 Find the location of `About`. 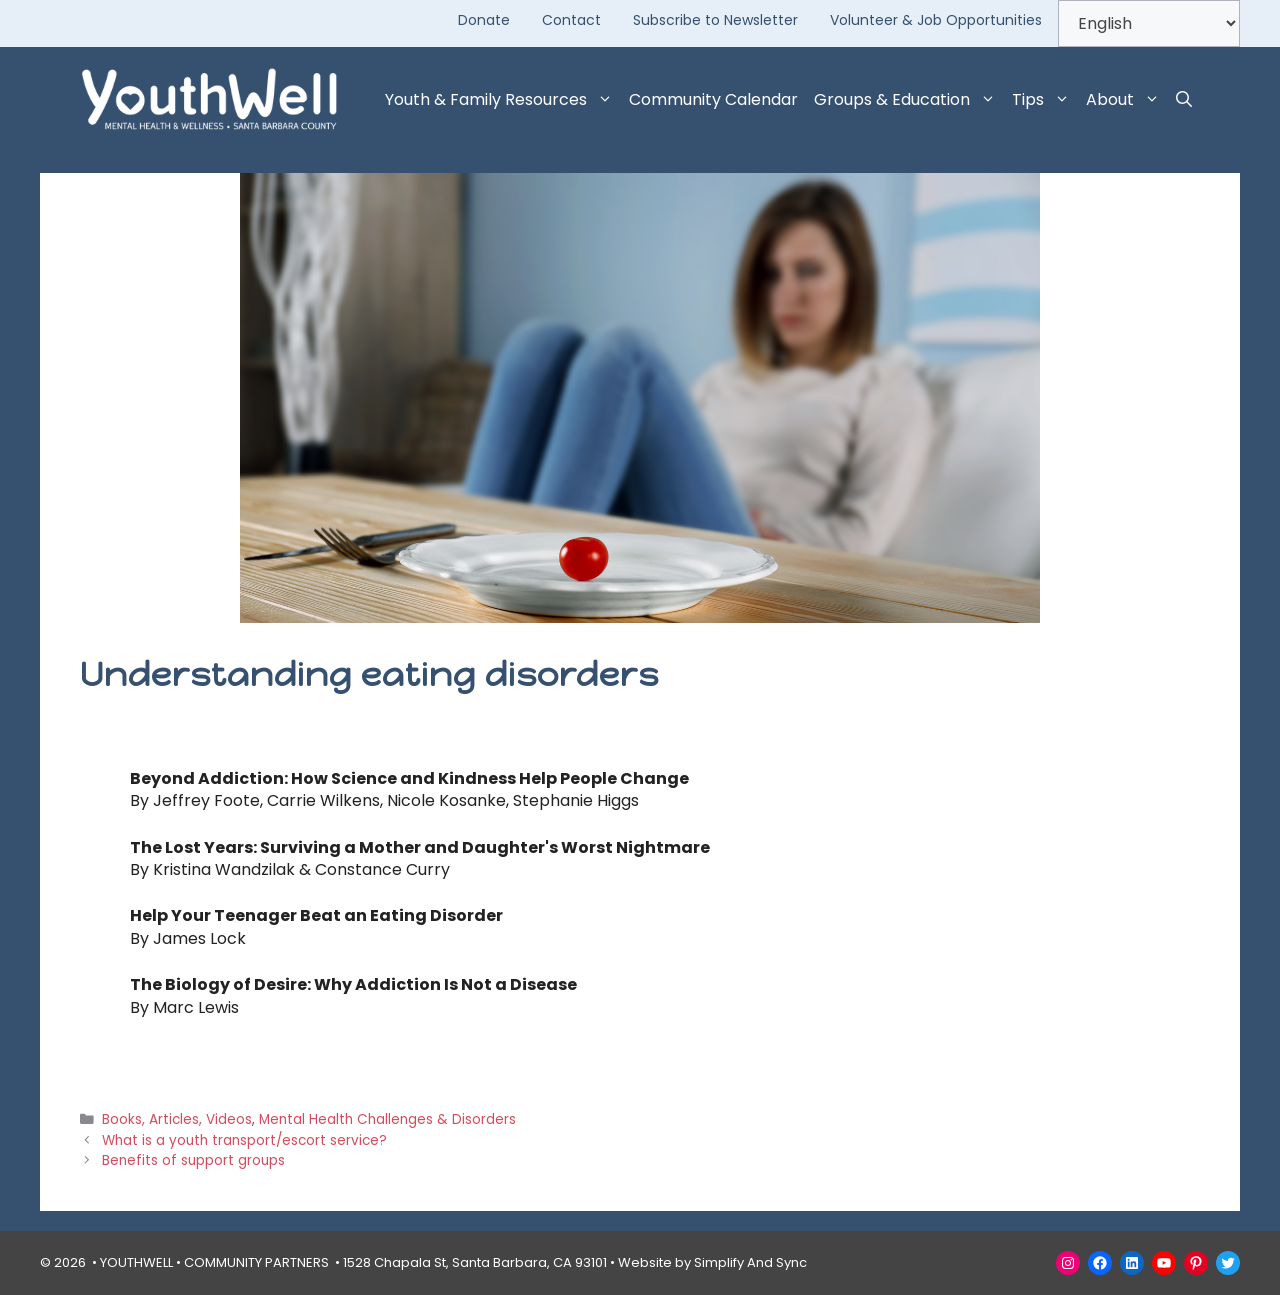

About is located at coordinates (1127, 100).